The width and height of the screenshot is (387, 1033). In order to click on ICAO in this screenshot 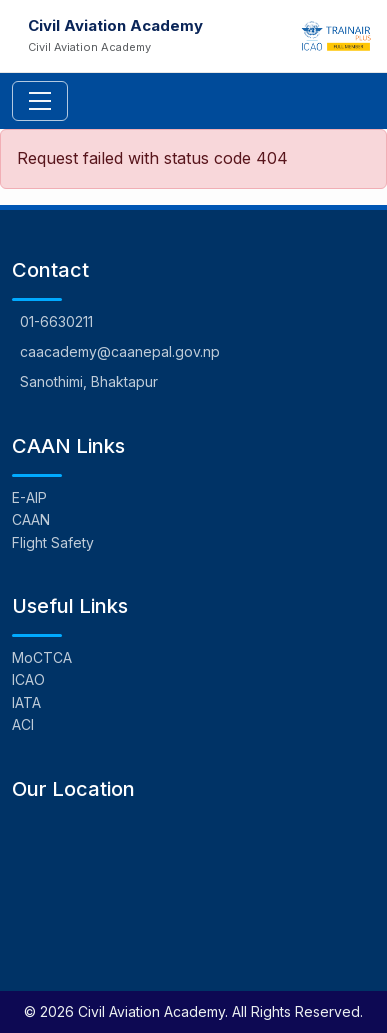, I will do `click(28, 679)`.